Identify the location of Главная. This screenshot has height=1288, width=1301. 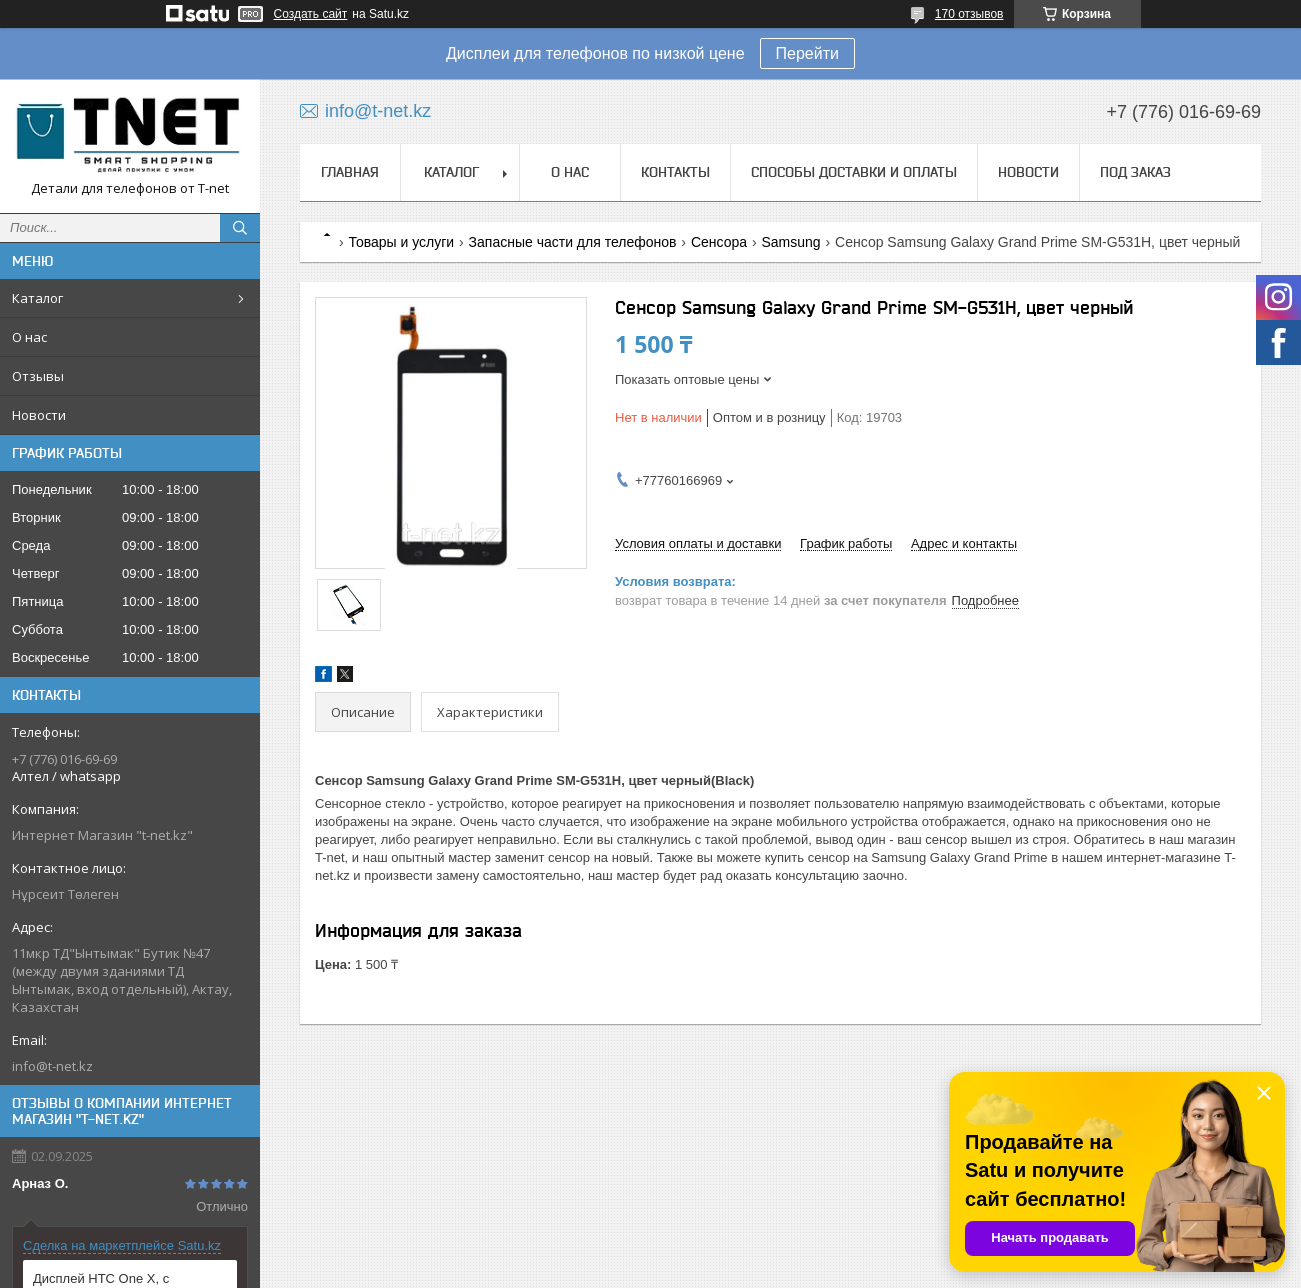
(350, 172).